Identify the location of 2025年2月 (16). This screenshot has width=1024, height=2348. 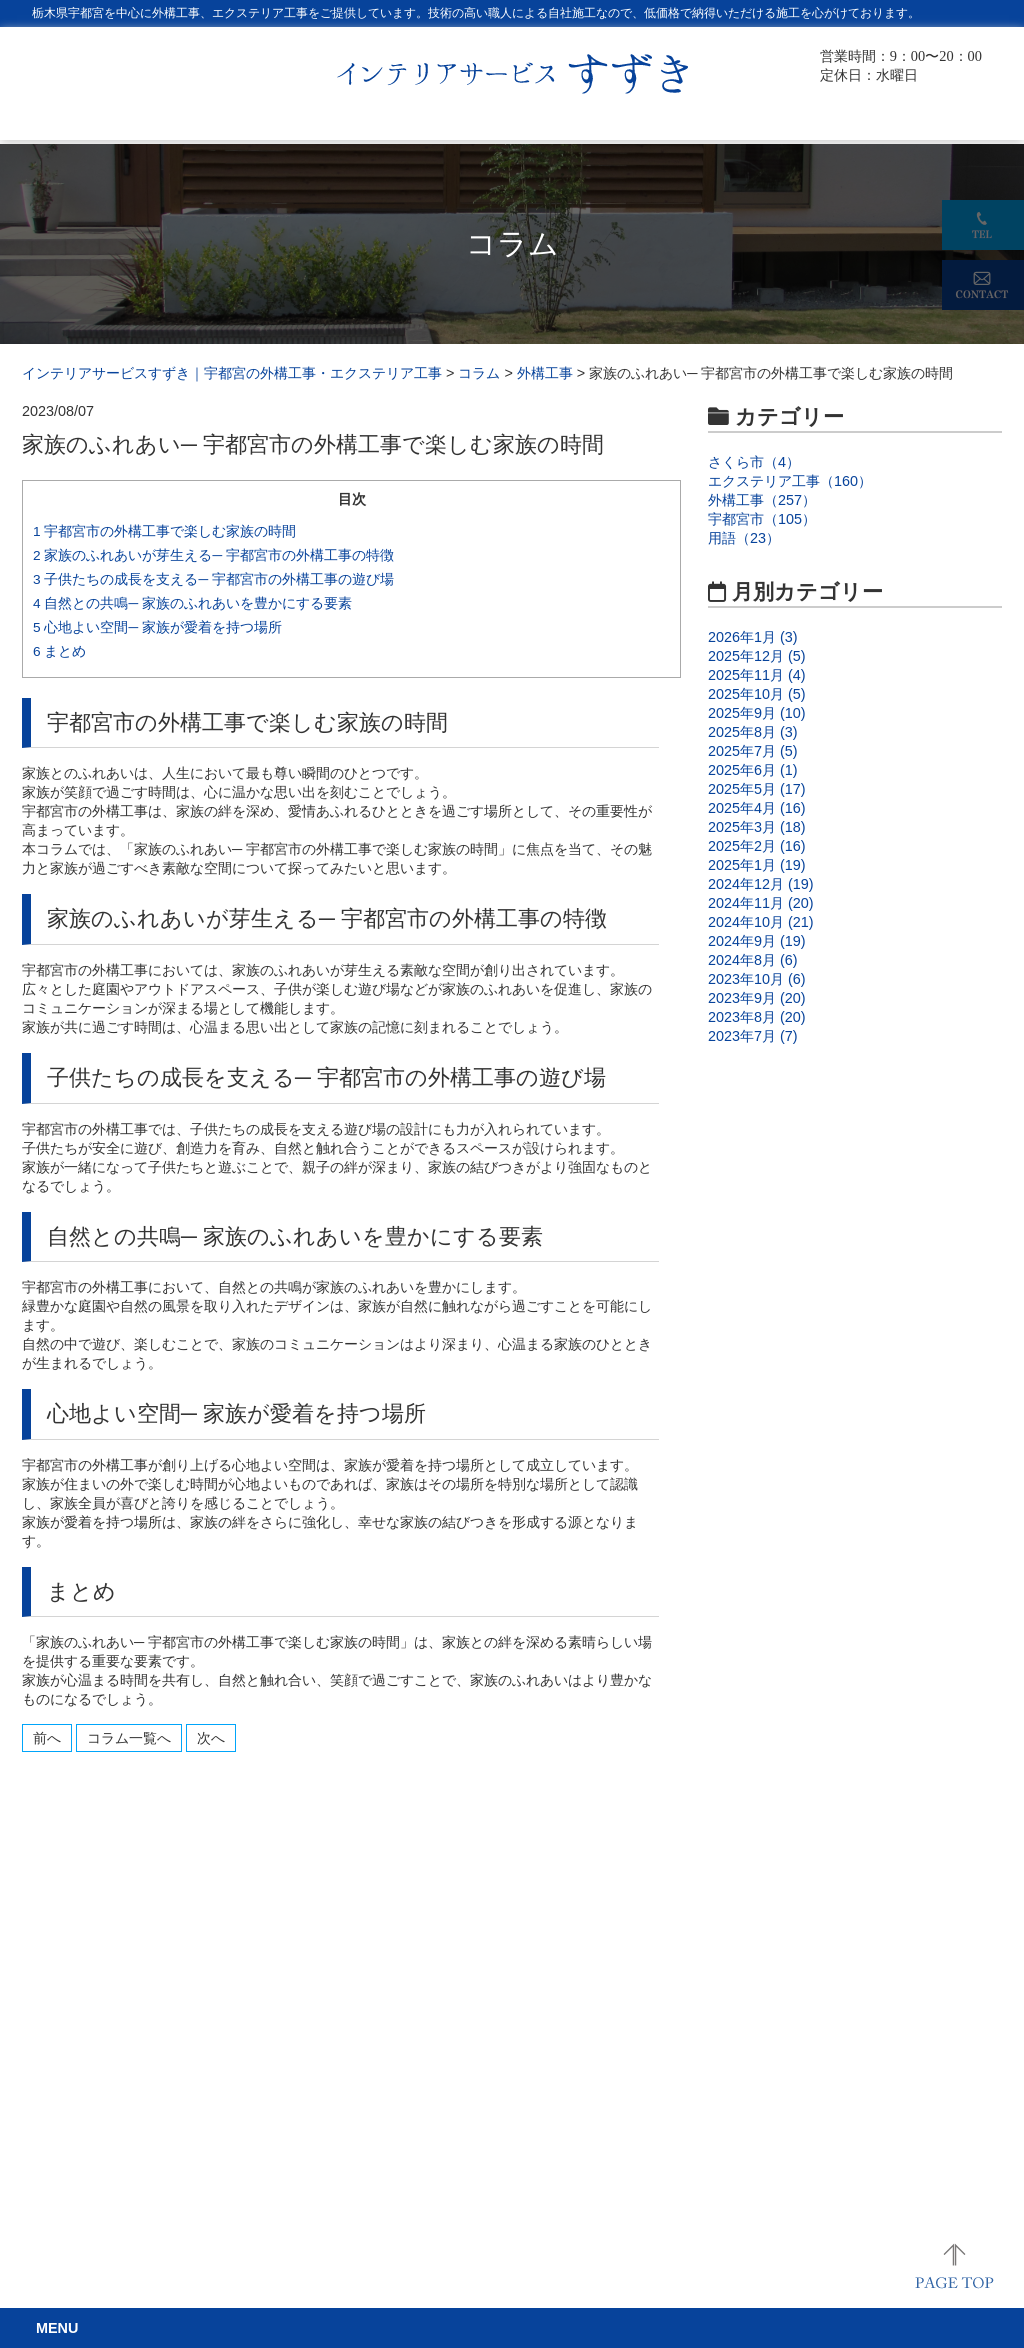
(757, 846).